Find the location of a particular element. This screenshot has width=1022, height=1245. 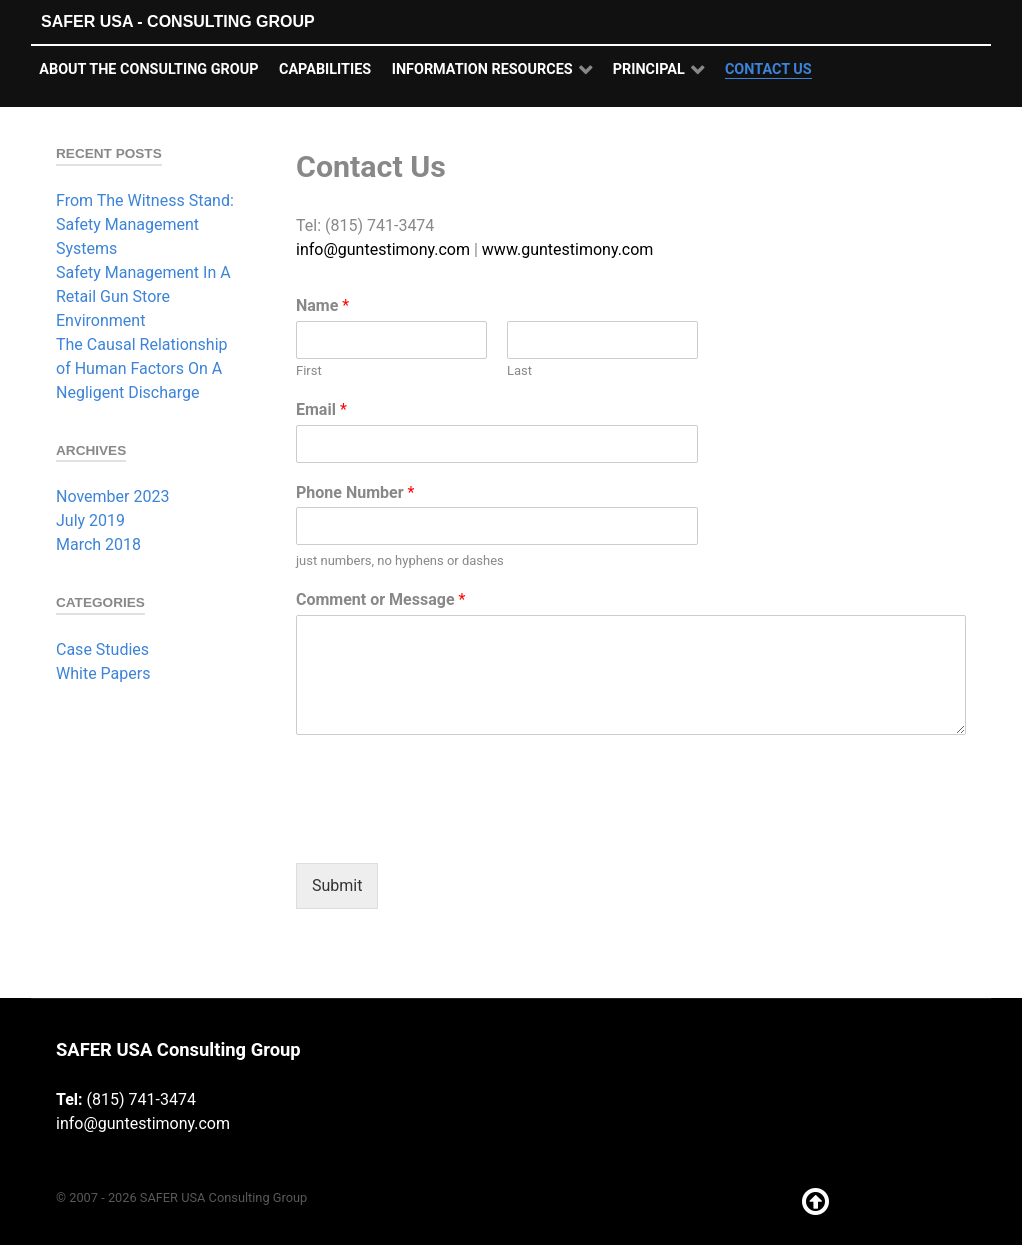

July 2019 is located at coordinates (90, 520).